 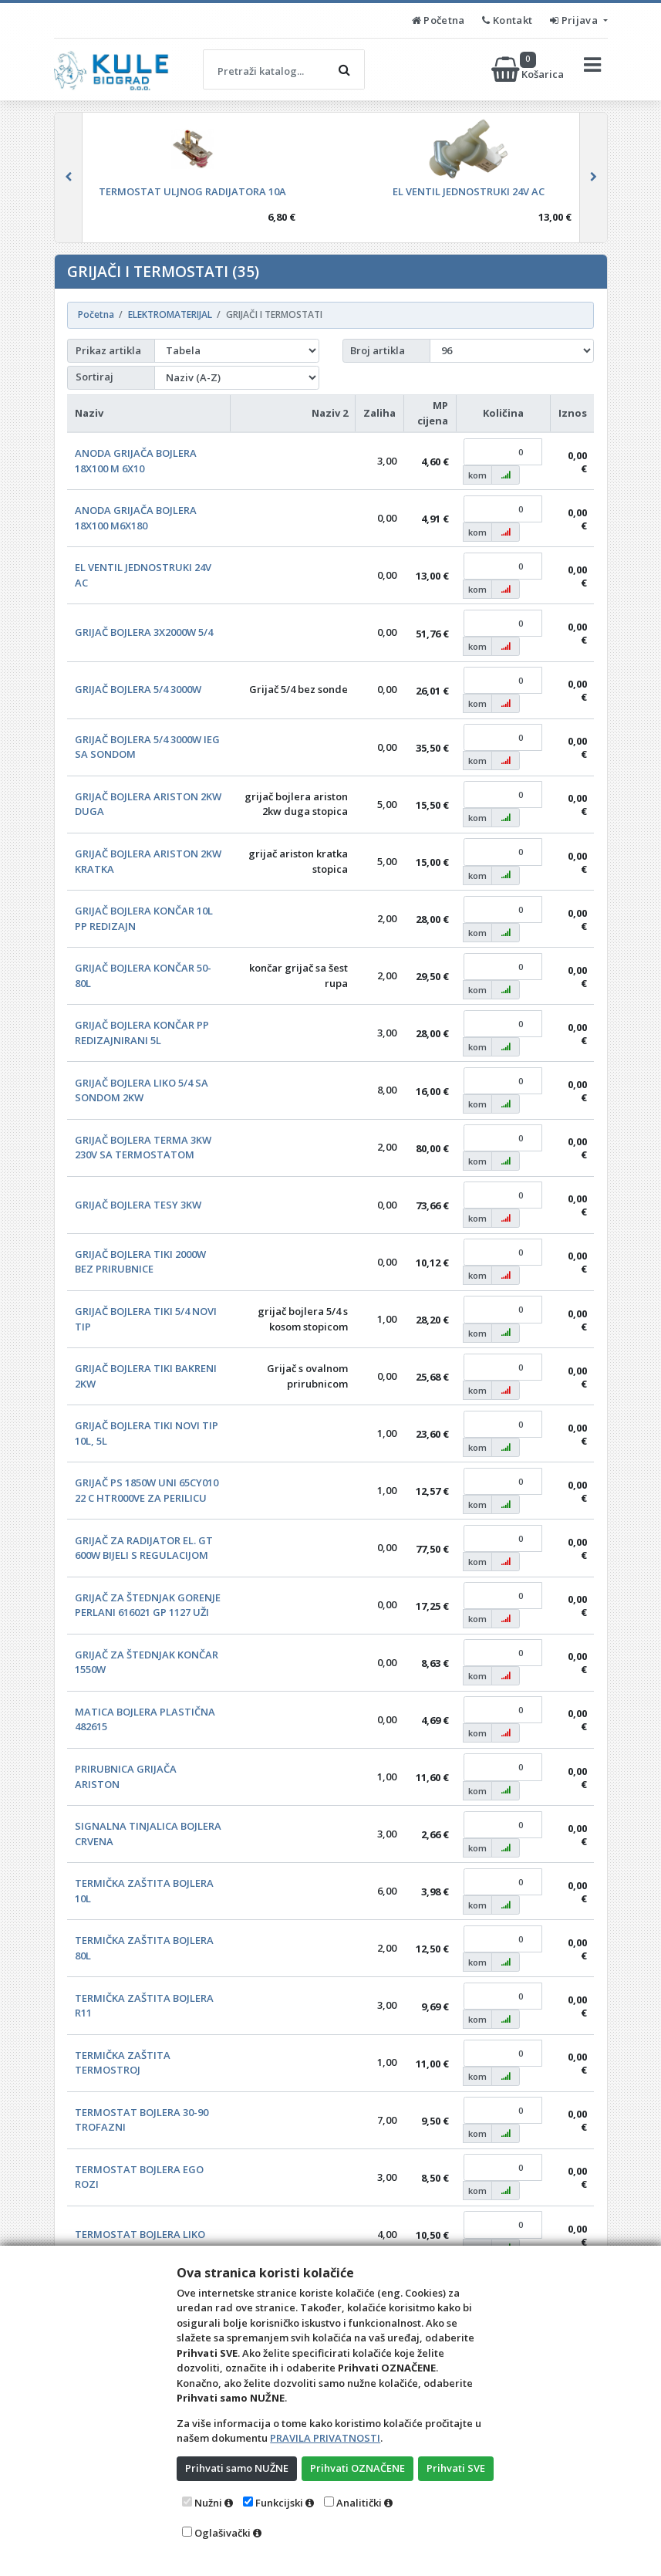 I want to click on GRIJAČ BOJLERA LIKO 5/4 SA SONDOM 2KW [button], so click(x=141, y=1090).